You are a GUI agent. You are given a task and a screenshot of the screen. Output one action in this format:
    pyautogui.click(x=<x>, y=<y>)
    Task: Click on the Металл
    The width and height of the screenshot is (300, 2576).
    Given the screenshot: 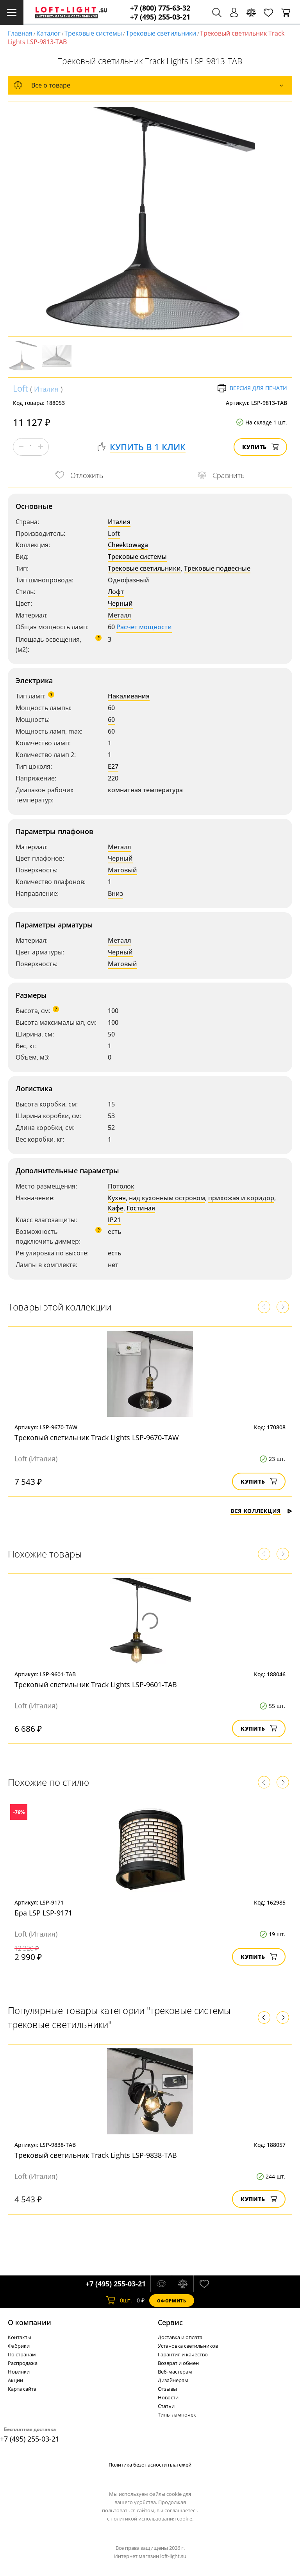 What is the action you would take?
    pyautogui.click(x=119, y=615)
    